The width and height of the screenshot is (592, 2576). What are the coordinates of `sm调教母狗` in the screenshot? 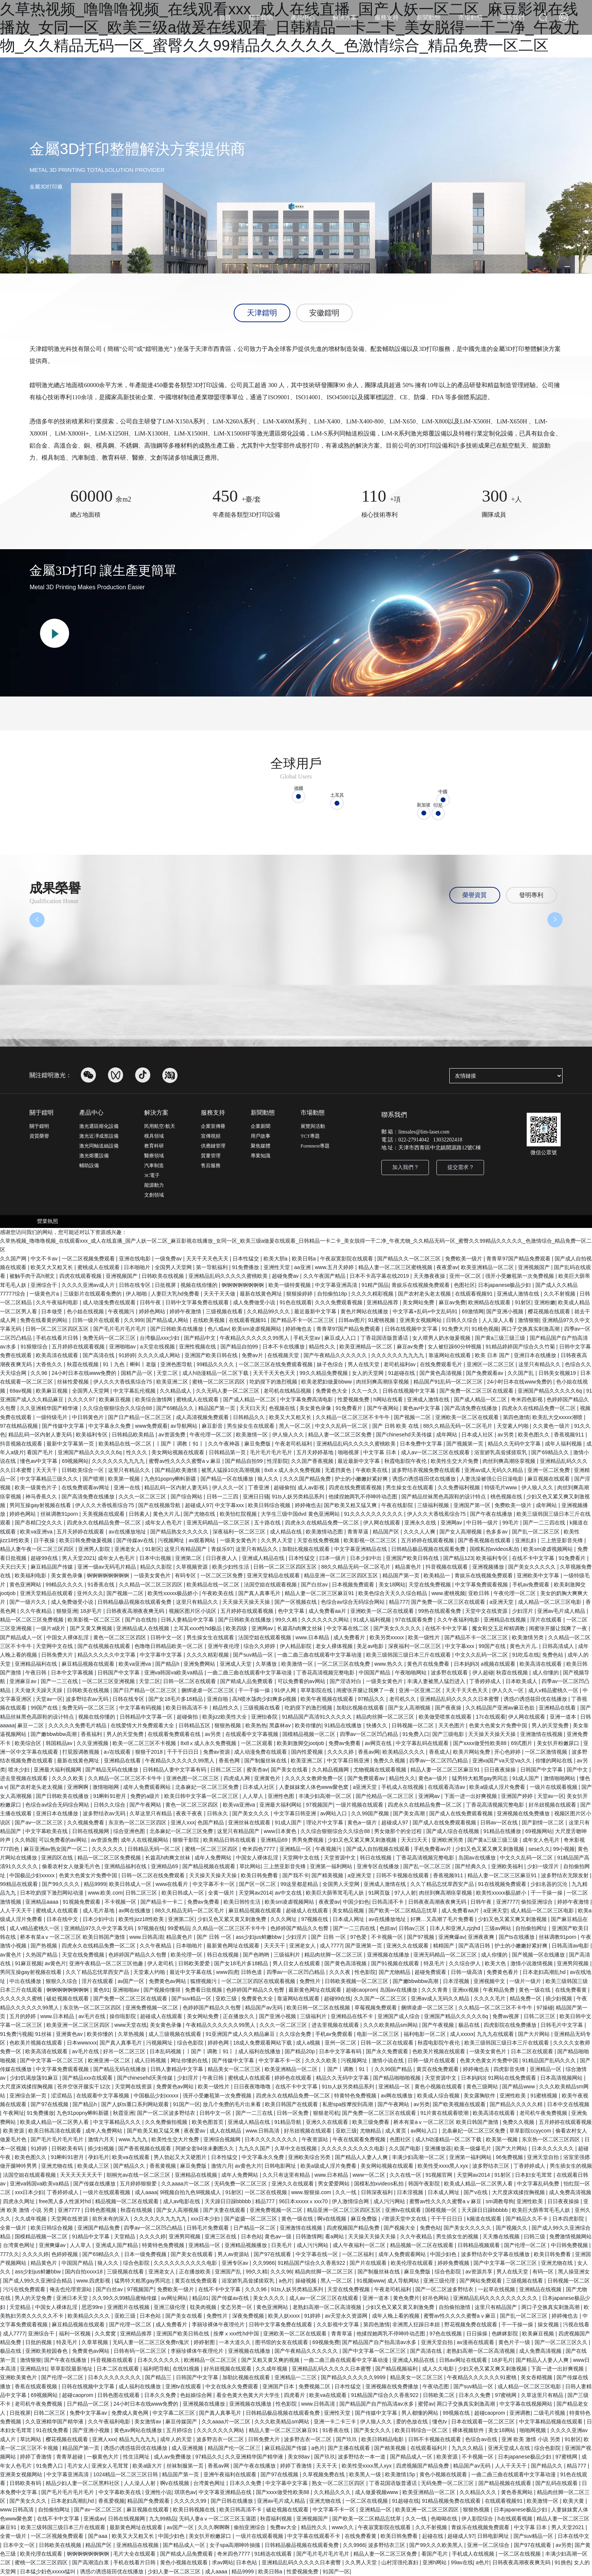 It's located at (500, 2201).